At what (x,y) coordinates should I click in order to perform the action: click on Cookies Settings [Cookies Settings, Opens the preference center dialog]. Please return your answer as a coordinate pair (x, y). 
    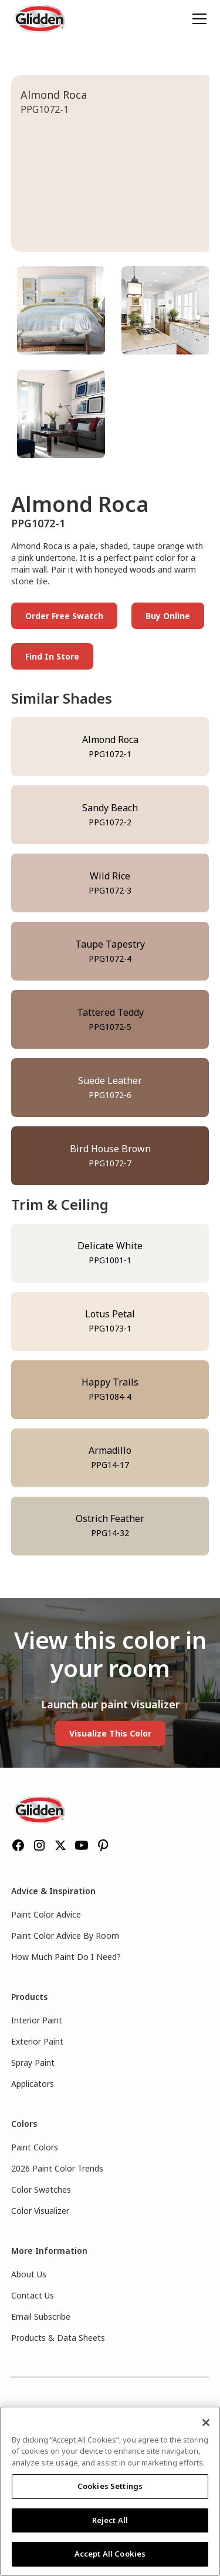
    Looking at the image, I should click on (110, 2486).